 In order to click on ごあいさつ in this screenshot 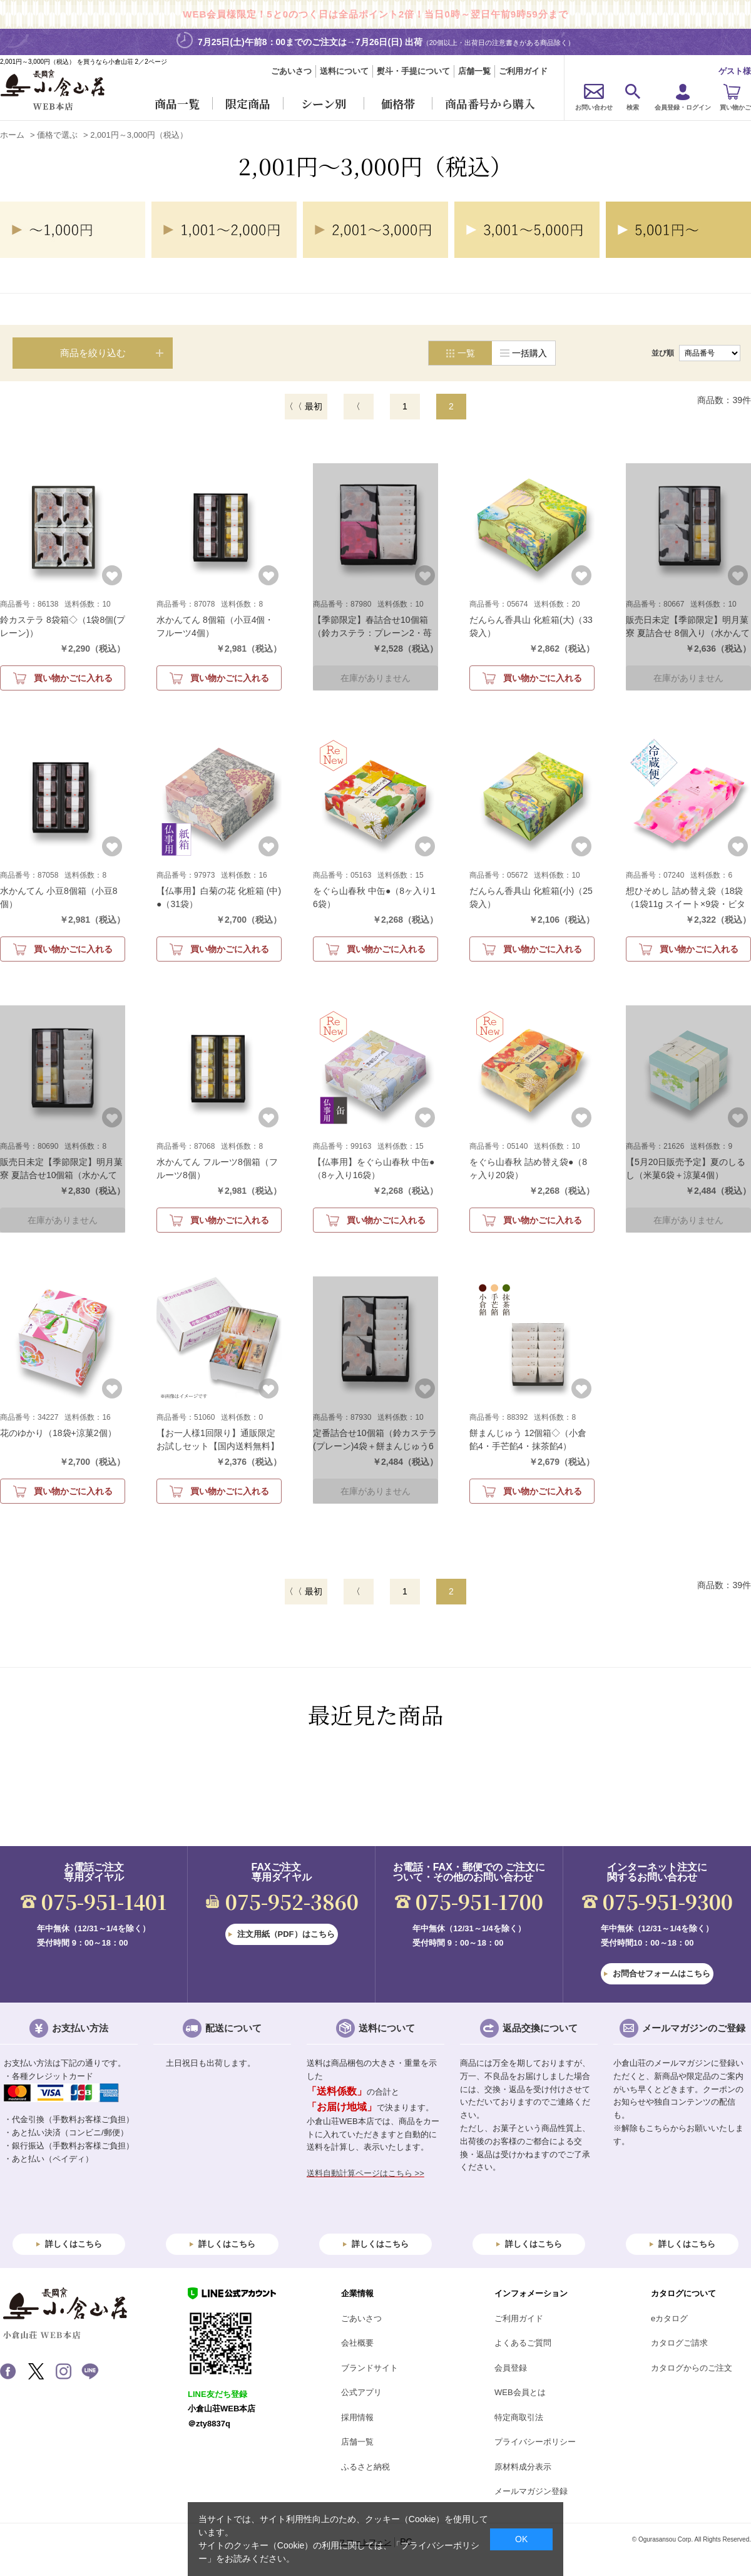, I will do `click(291, 71)`.